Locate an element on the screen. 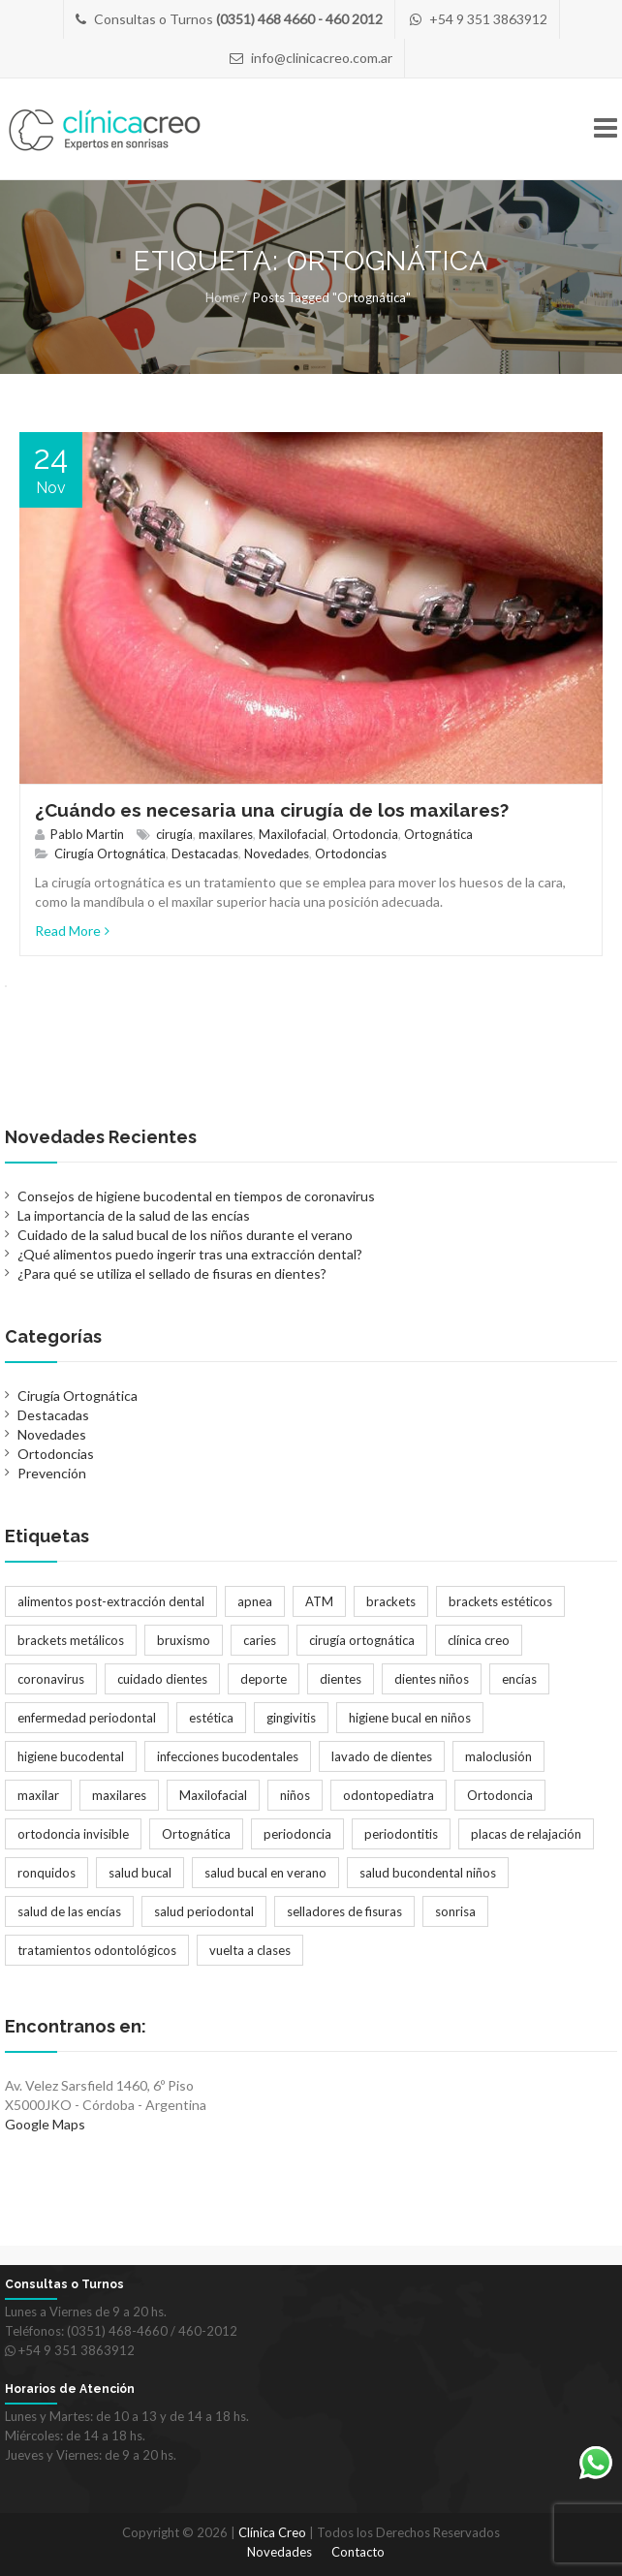  tratamientos odontológicos [tratamientos odontológicos (3 elementos)] is located at coordinates (96, 1950).